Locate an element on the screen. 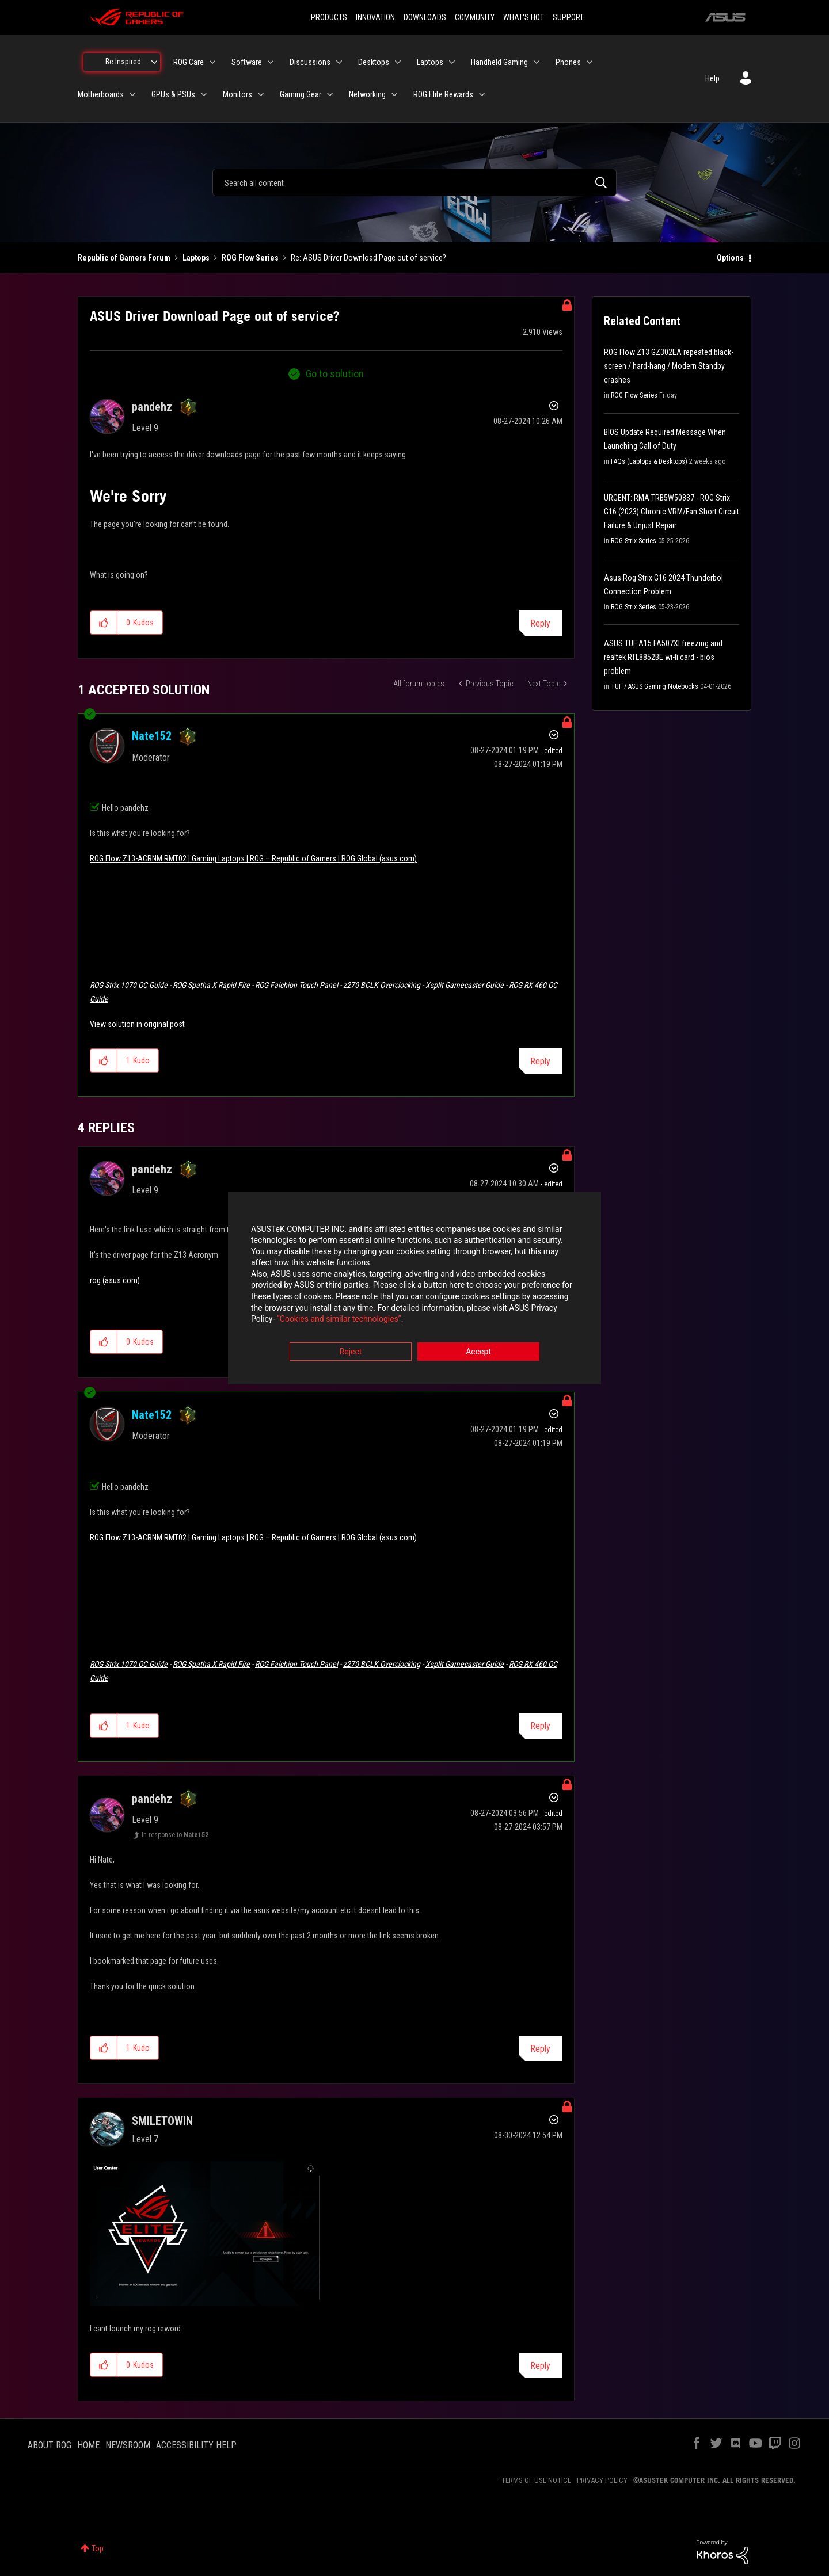 This screenshot has width=829, height=2576. ROG Flow Series is located at coordinates (250, 257).